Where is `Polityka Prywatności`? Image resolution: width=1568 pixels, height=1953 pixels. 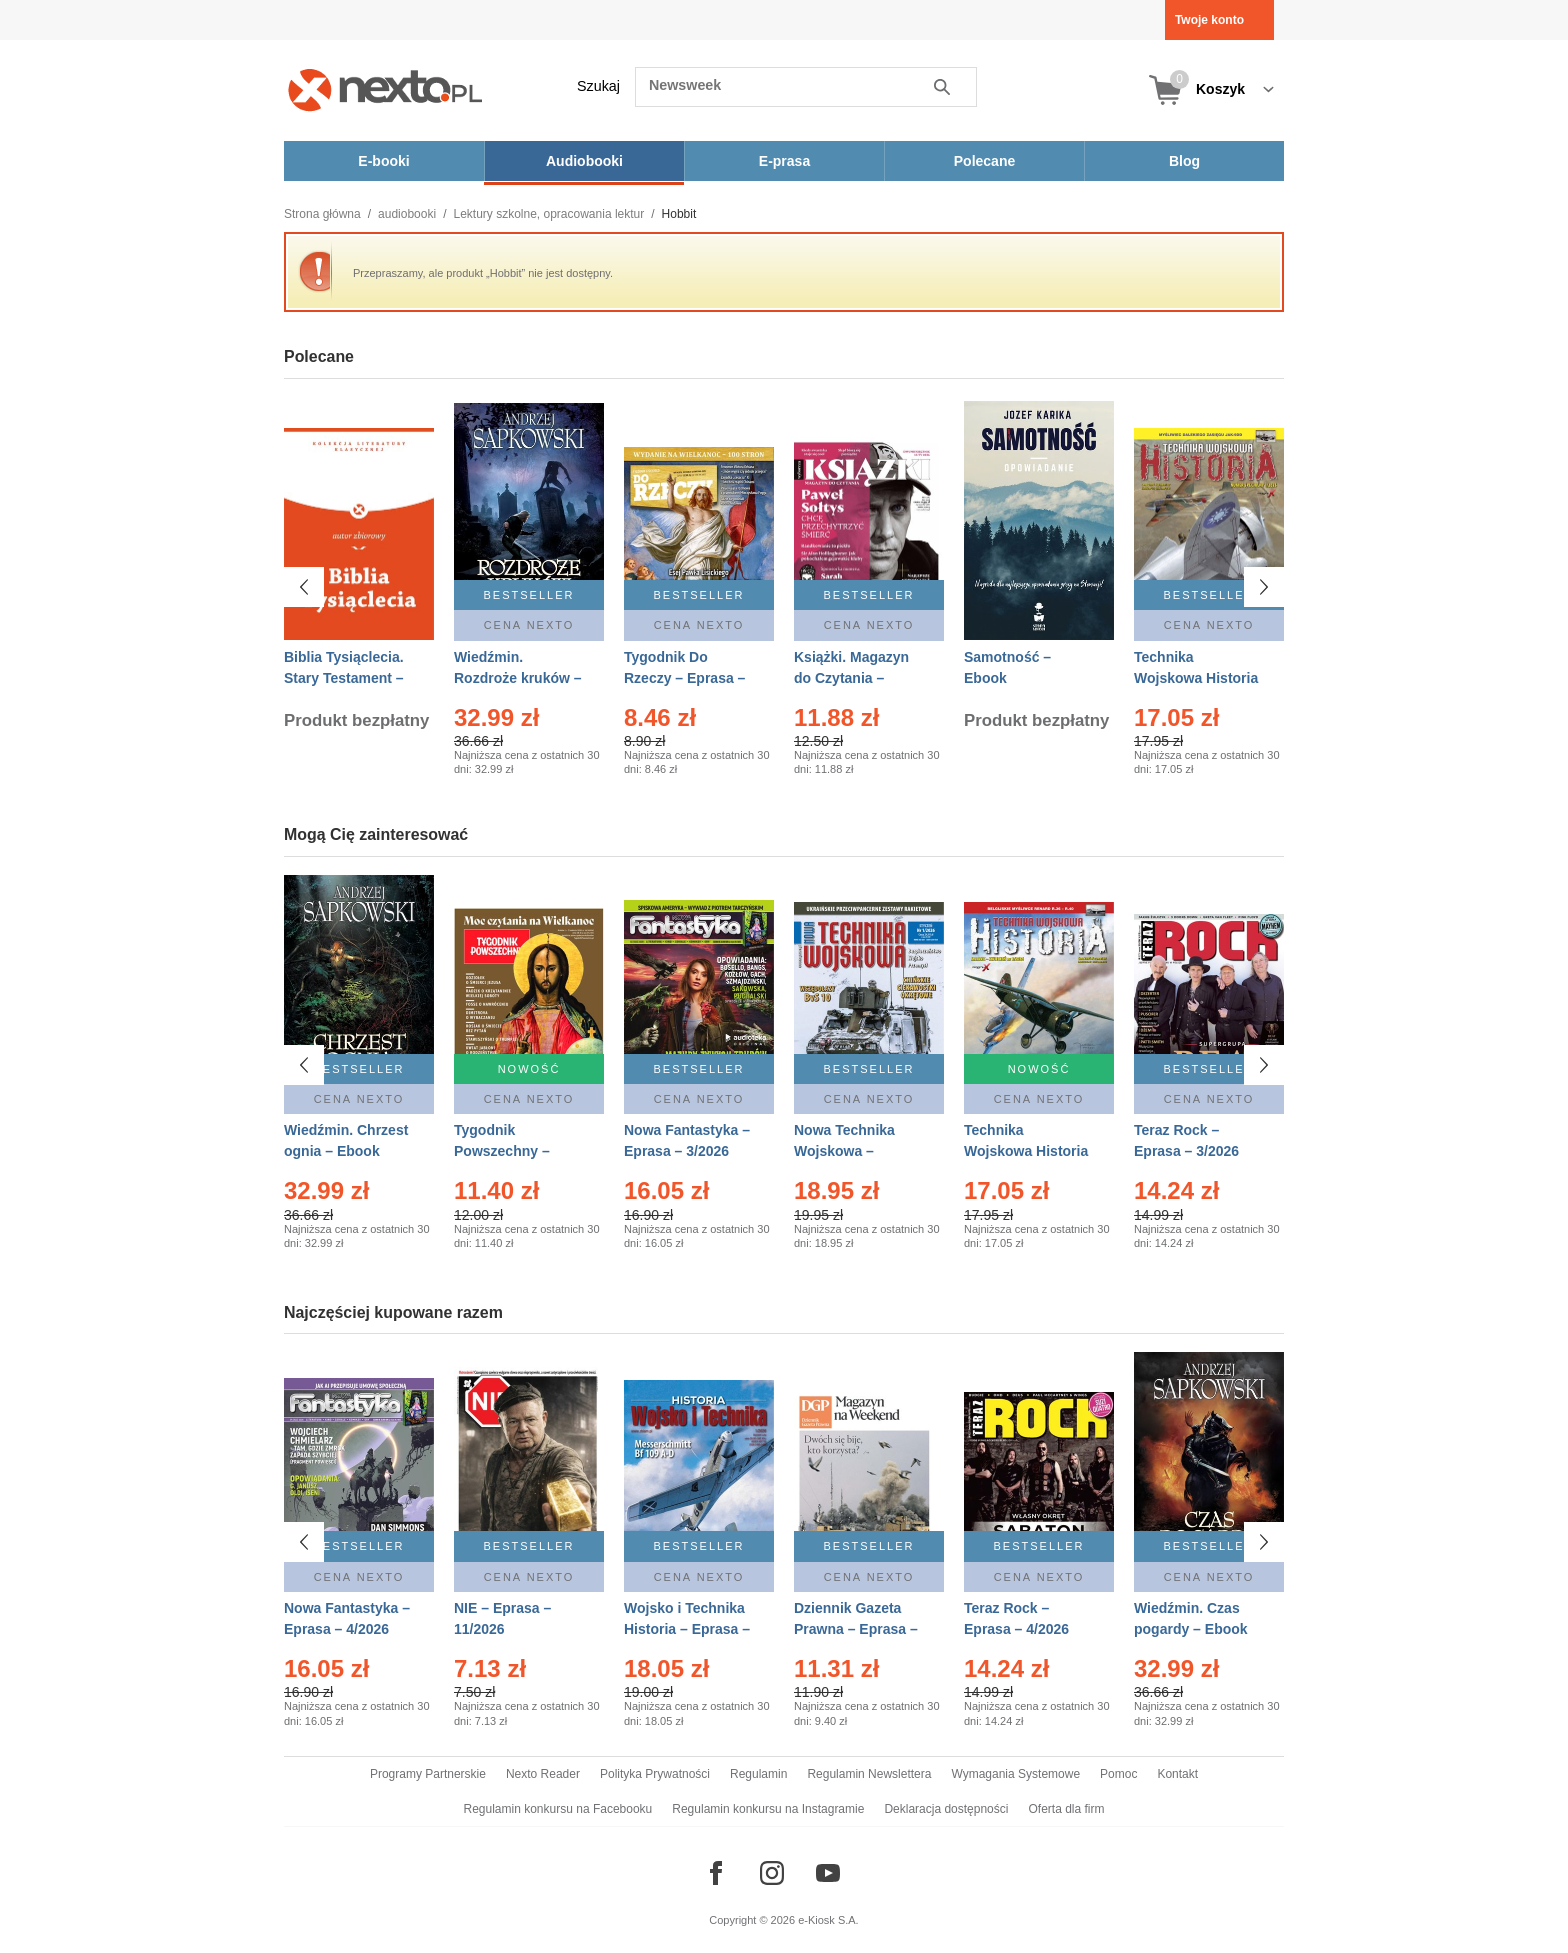 Polityka Prywatności is located at coordinates (655, 1774).